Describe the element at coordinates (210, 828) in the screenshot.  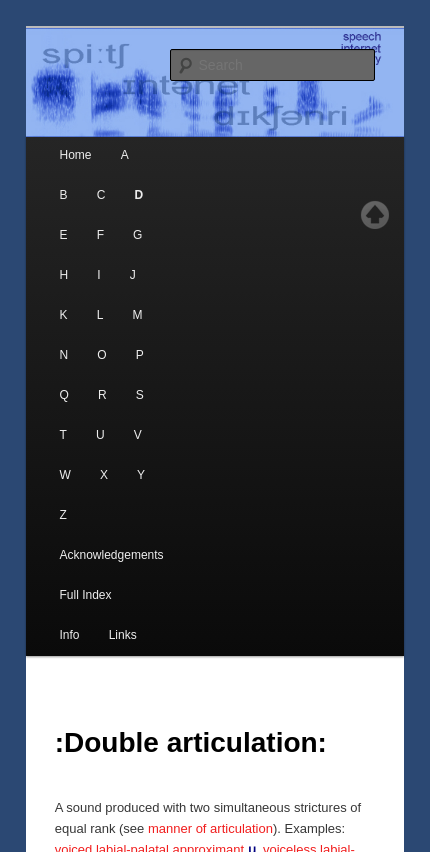
I see `manner of articulation` at that location.